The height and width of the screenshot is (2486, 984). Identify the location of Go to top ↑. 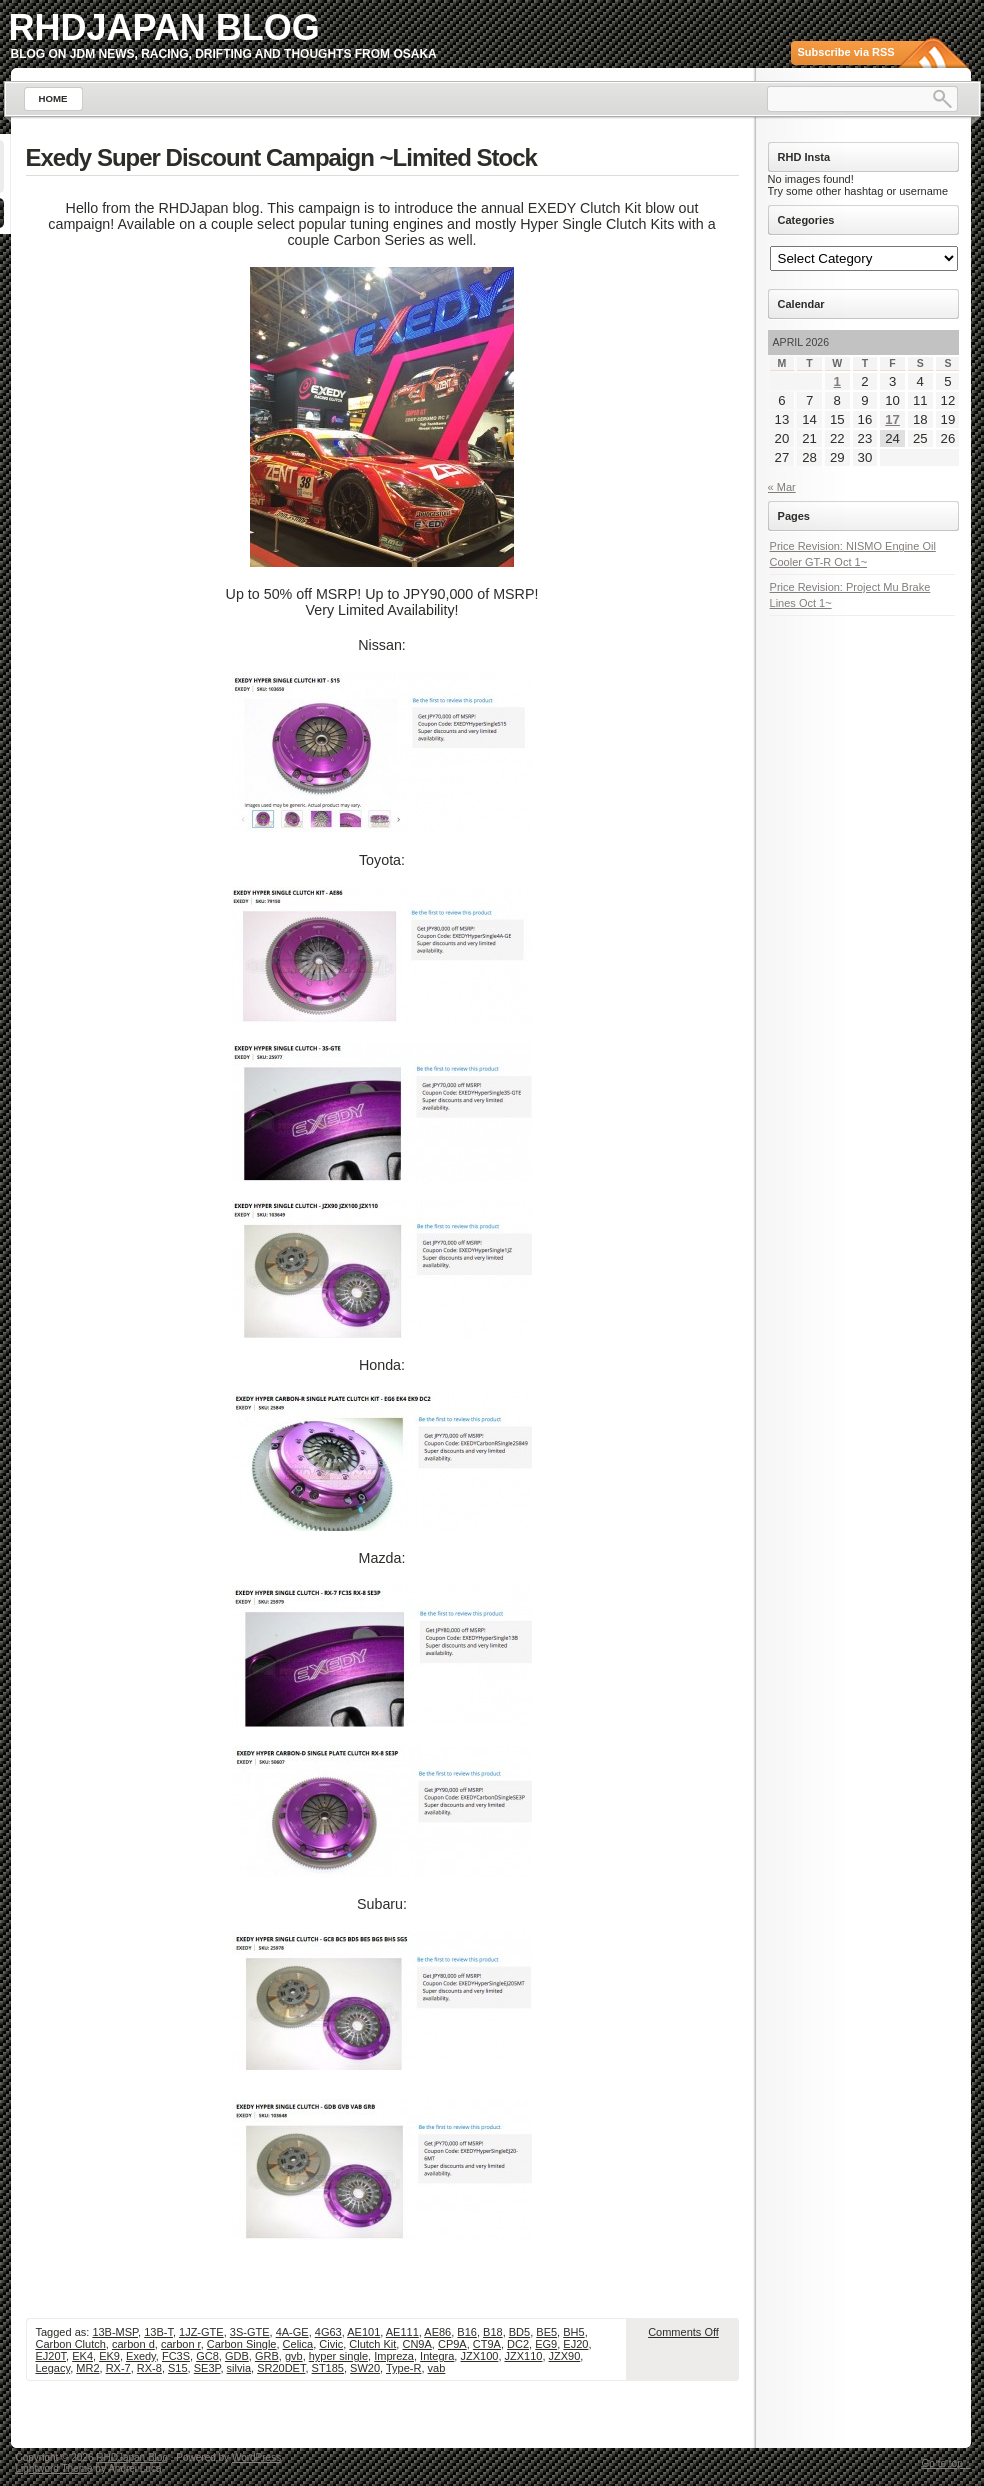
(946, 2463).